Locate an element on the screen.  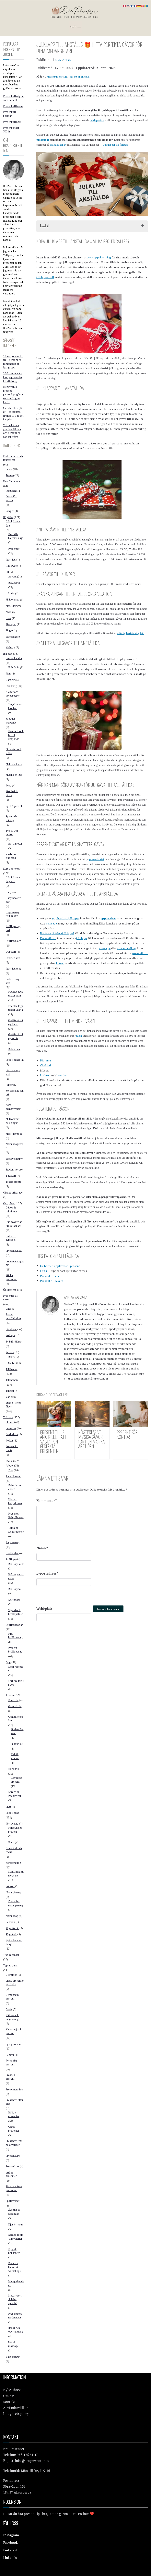
Present bröllopsdag is located at coordinates (15, 1649).